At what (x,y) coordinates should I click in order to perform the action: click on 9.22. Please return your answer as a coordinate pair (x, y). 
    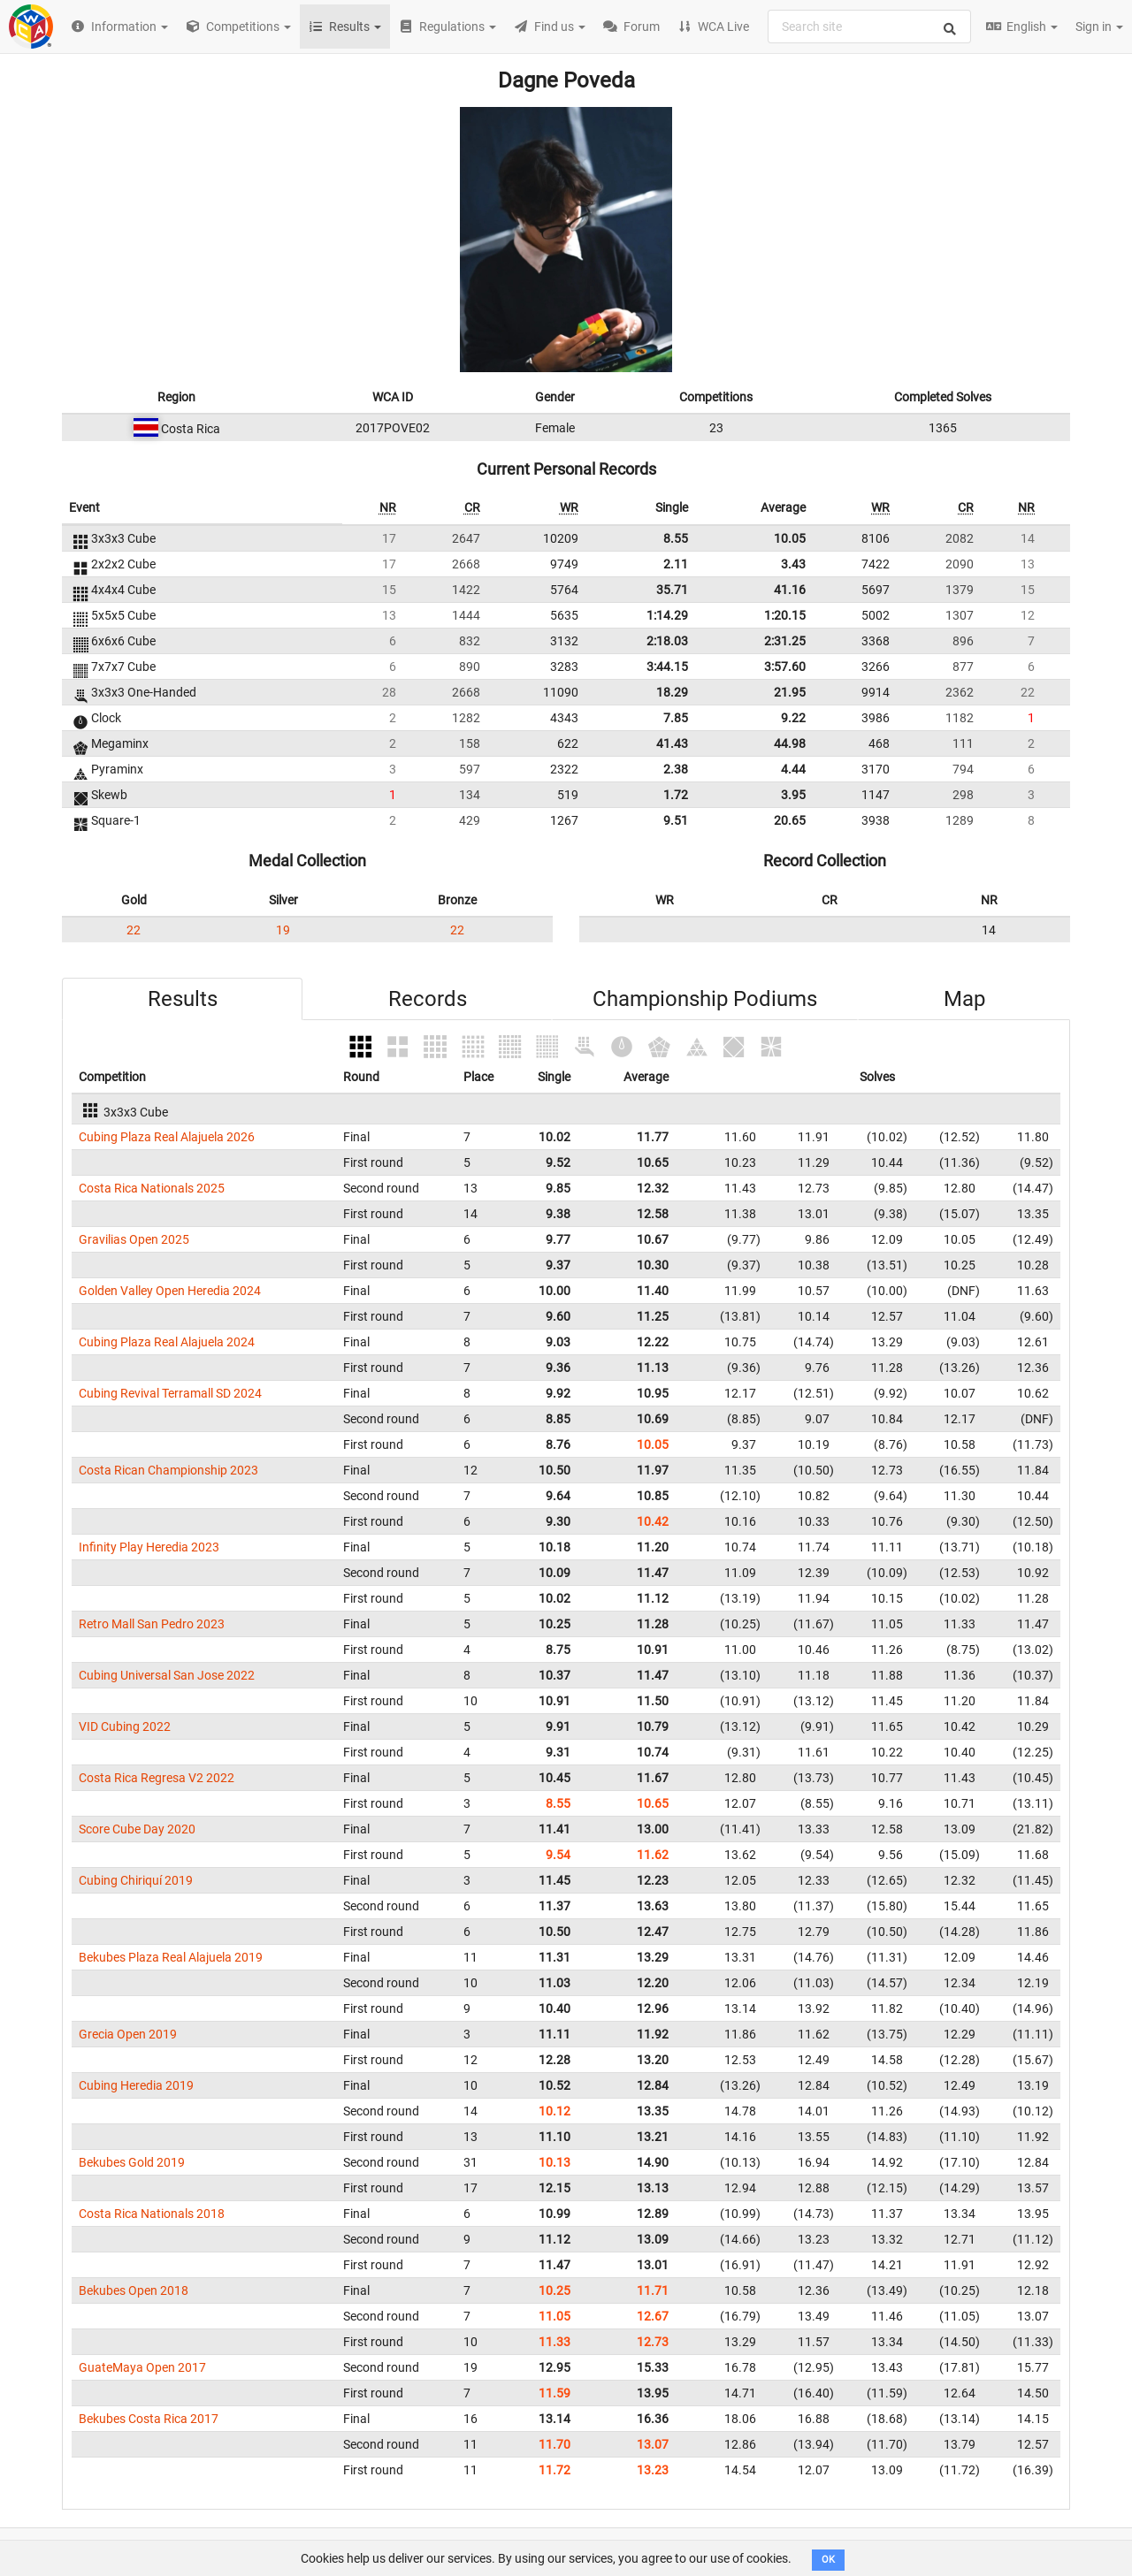
    Looking at the image, I should click on (793, 718).